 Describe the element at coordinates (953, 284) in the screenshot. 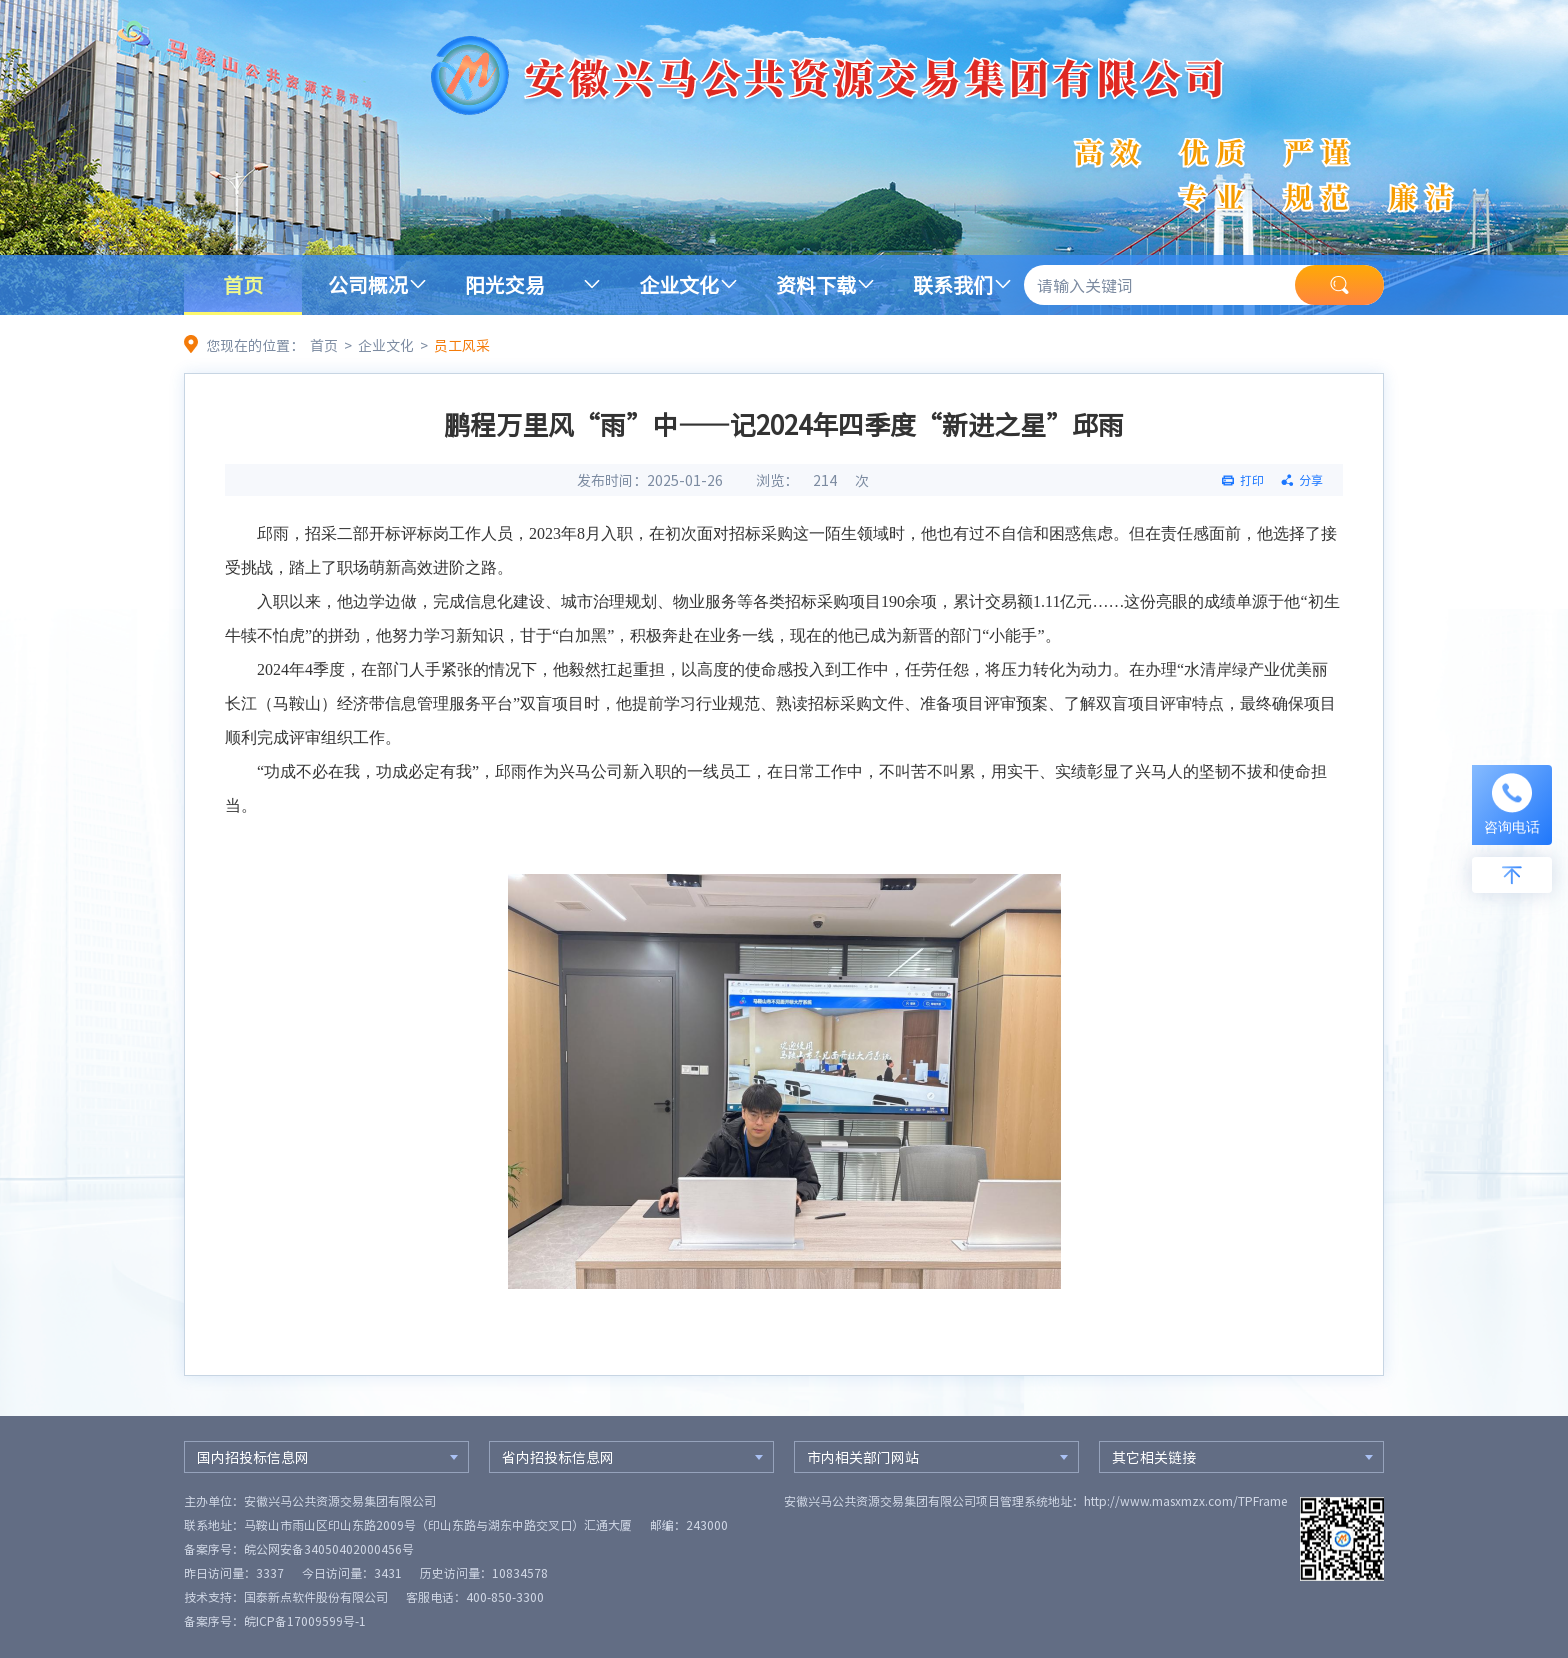

I see `联系我们` at that location.